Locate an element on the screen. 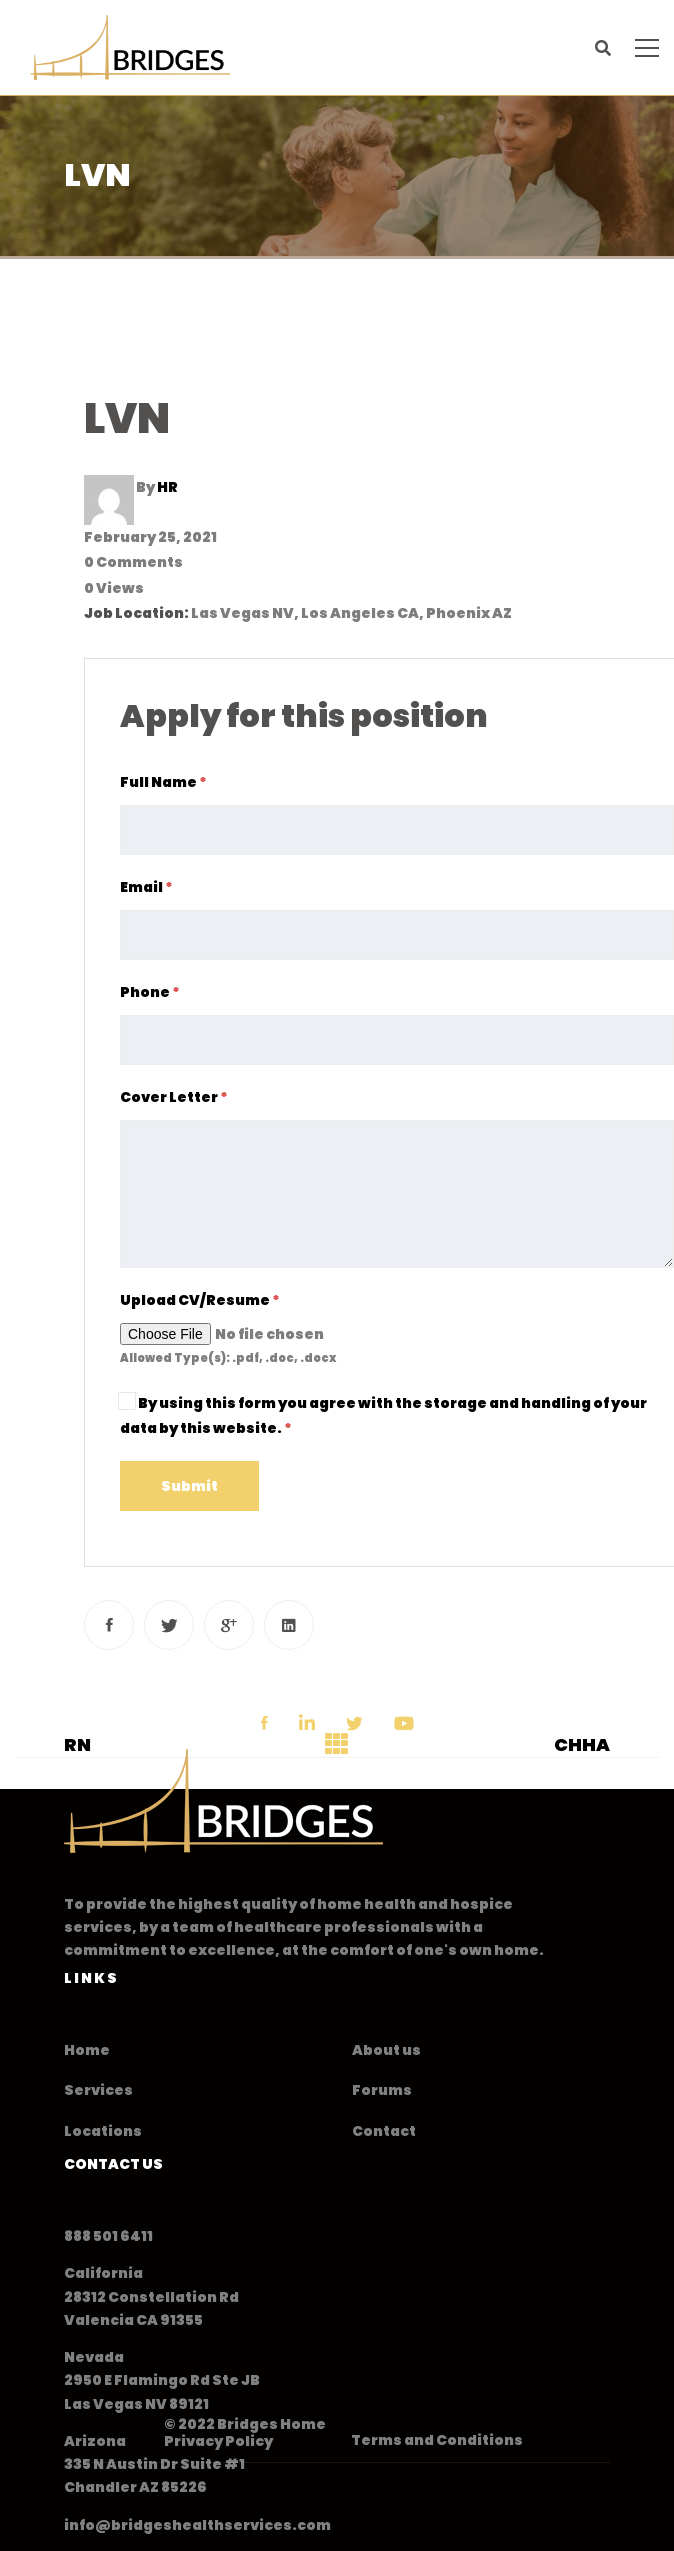 Image resolution: width=674 pixels, height=2551 pixels. [Twitter] is located at coordinates (169, 1625).